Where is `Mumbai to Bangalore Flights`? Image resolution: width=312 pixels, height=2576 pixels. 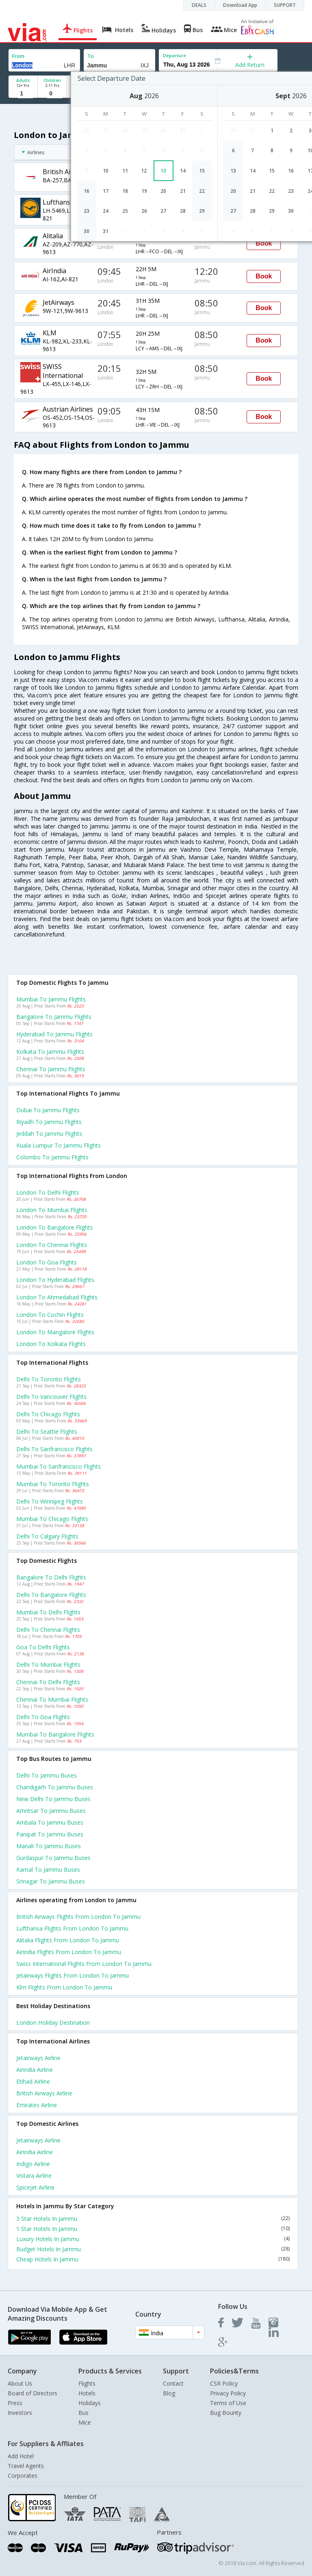
Mumbai to Bangalore Flights is located at coordinates (55, 1734).